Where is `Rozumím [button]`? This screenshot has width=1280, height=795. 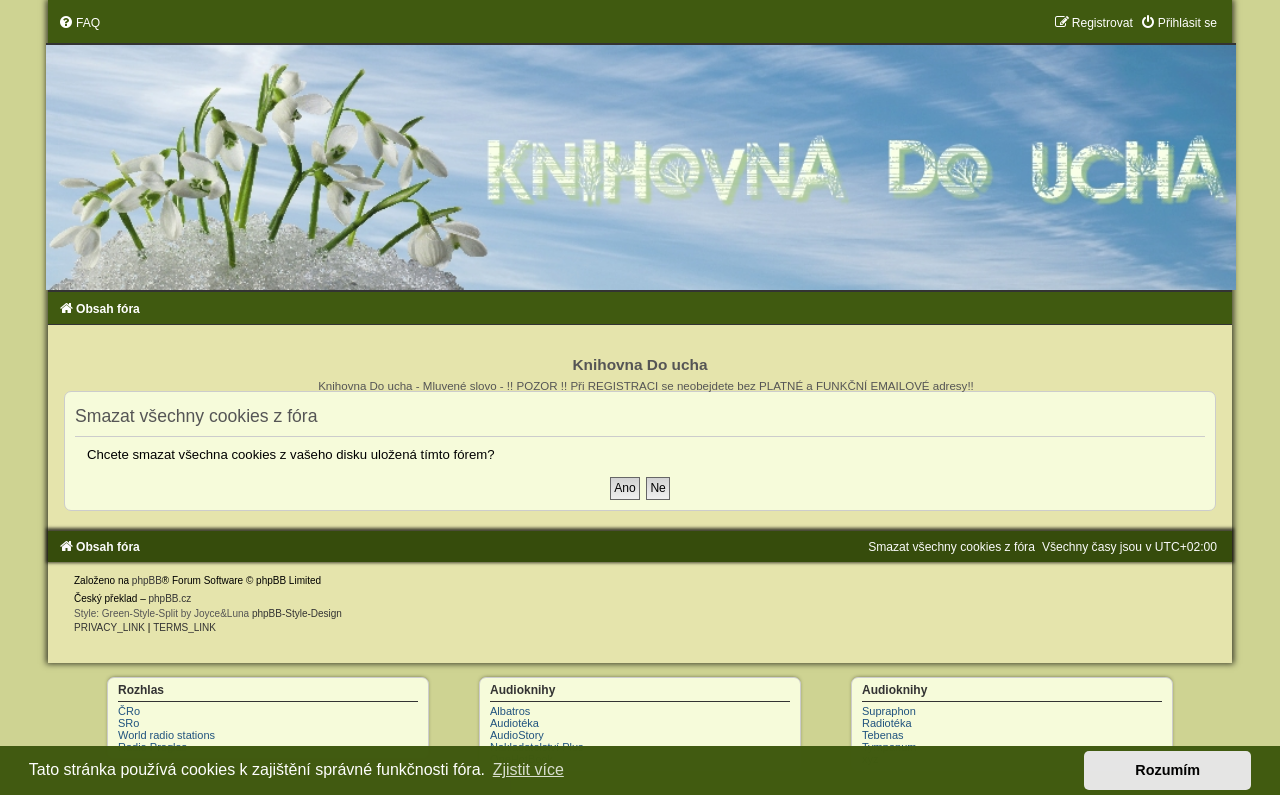
Rozumím [button] is located at coordinates (1167, 770).